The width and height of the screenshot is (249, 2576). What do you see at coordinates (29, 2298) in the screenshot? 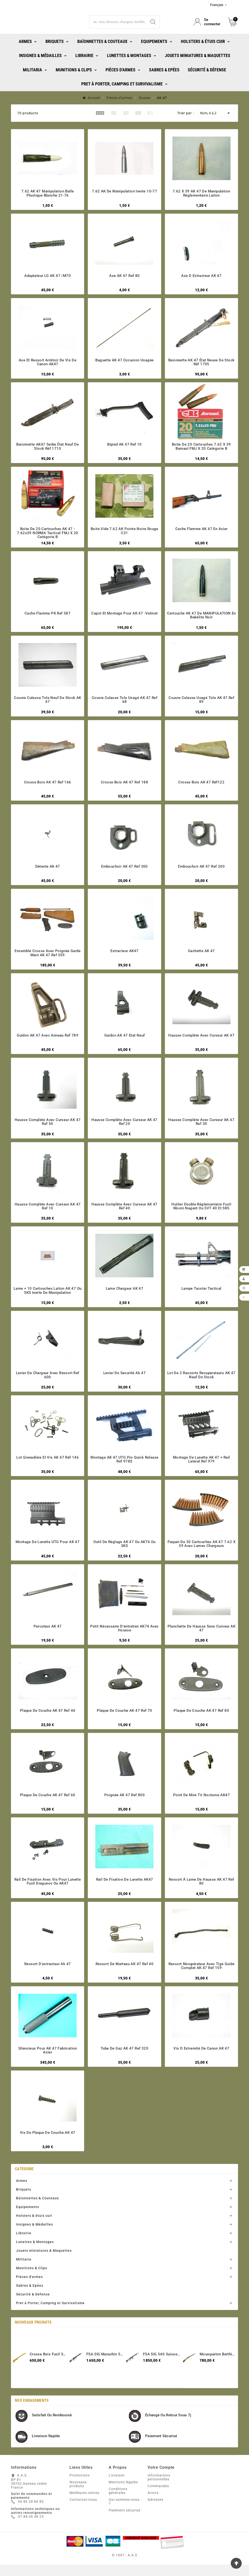
I see `Pièces d'armes` at bounding box center [29, 2298].